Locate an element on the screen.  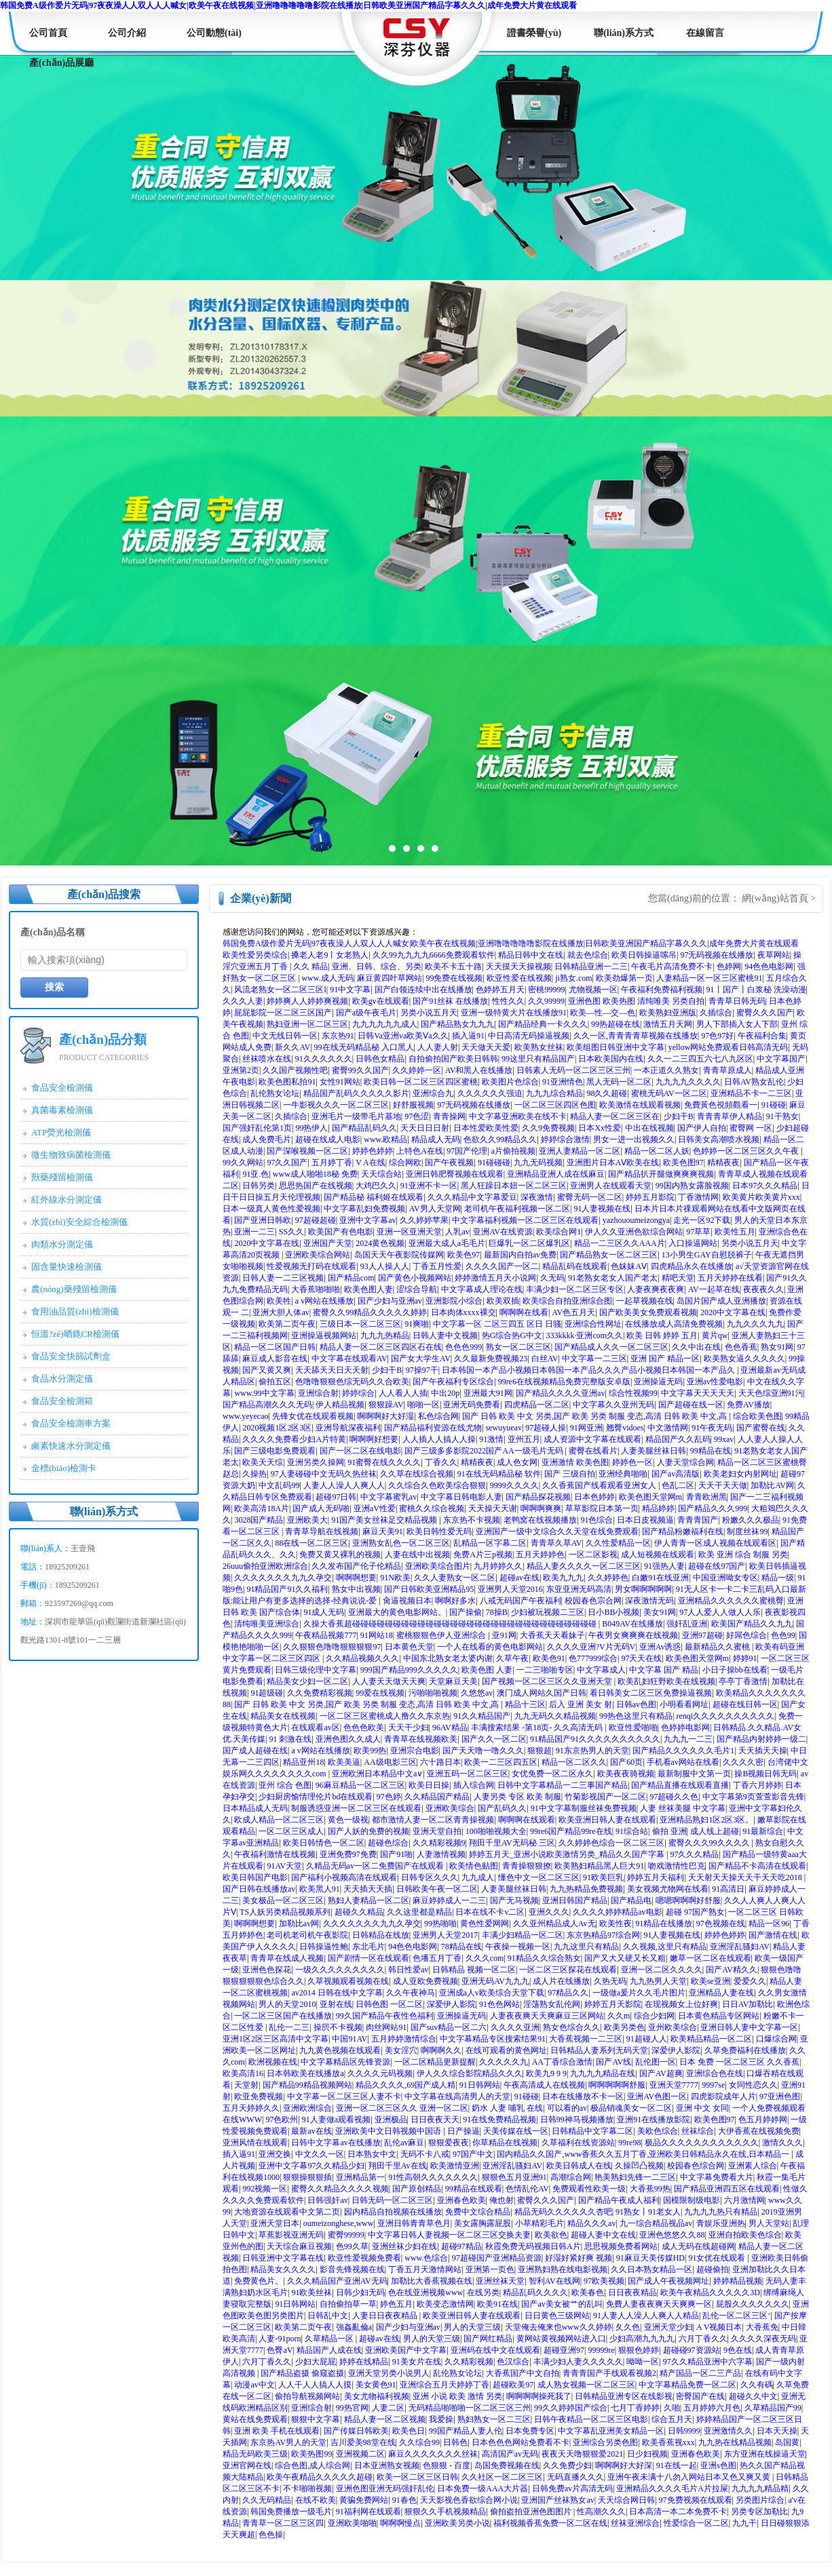
天天舔天天日天天射 is located at coordinates (331, 1370).